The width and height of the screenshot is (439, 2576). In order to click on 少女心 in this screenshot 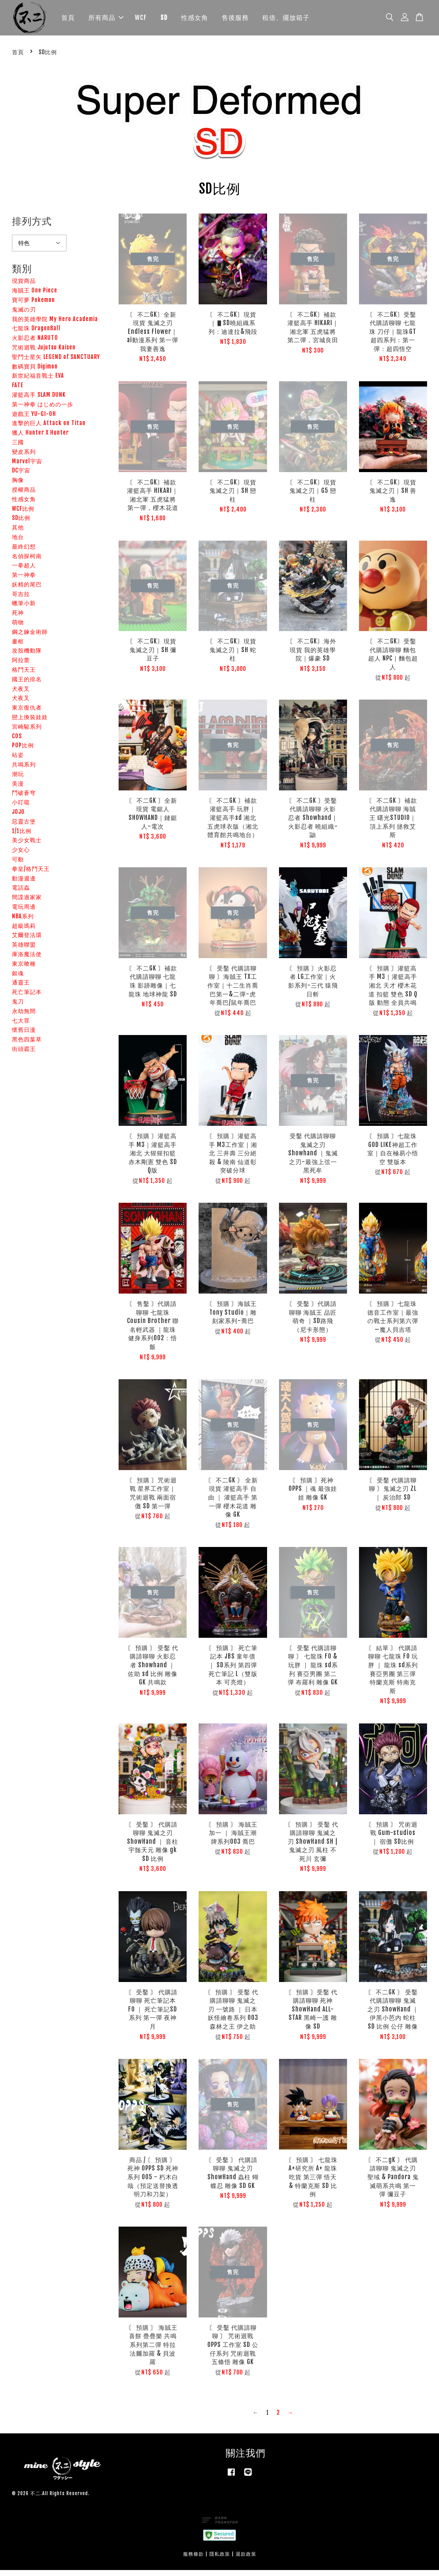, I will do `click(21, 855)`.